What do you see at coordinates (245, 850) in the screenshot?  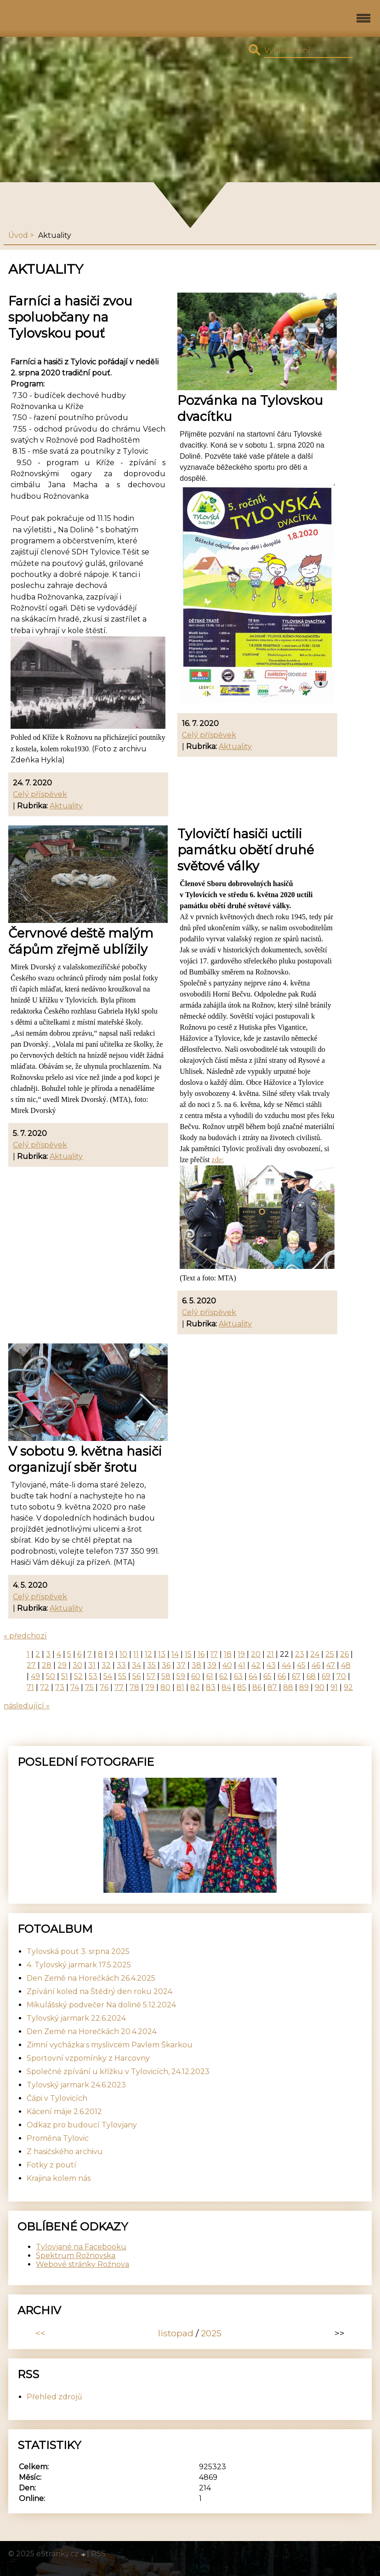 I see `Tylovičtí hasiči uctili památku obětí druhé světové války` at bounding box center [245, 850].